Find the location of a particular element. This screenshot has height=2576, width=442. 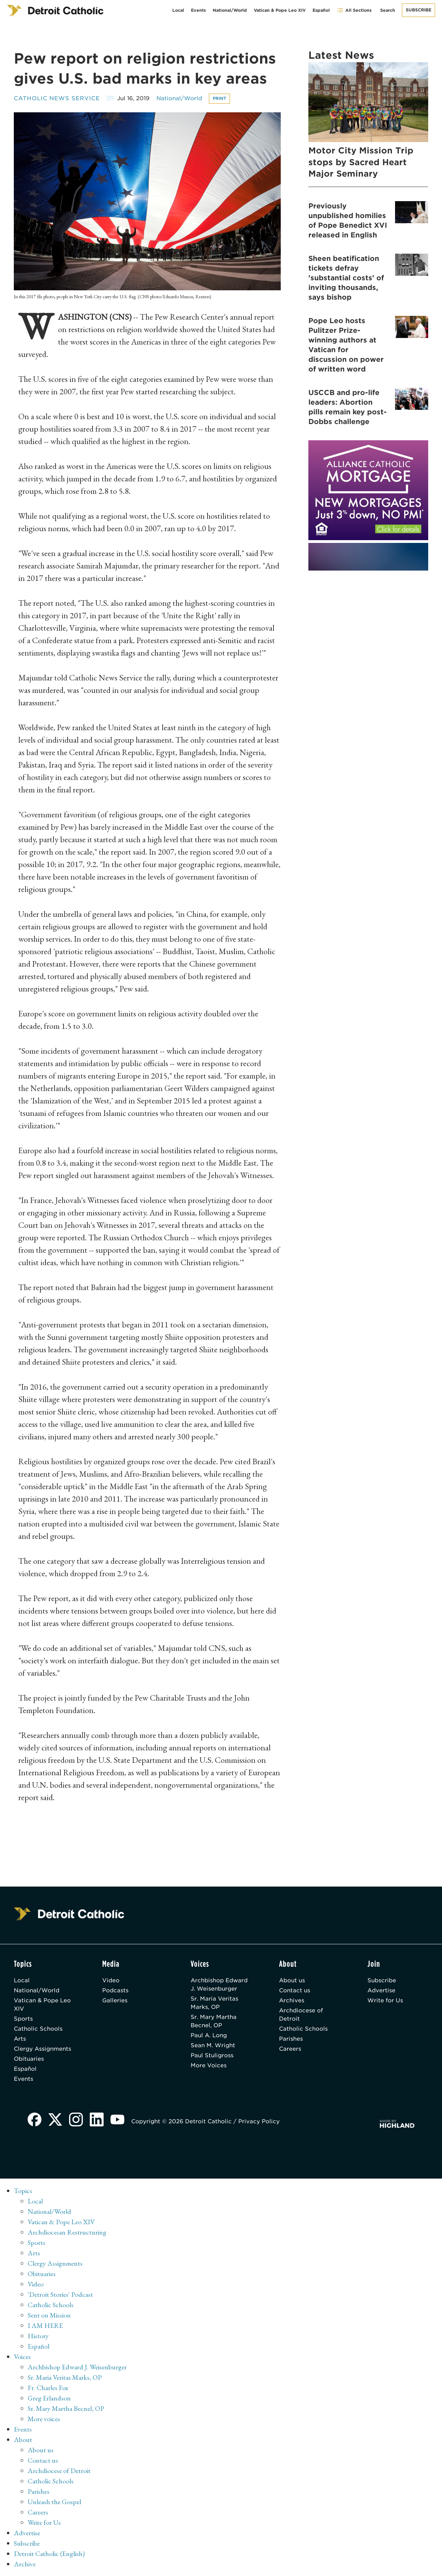

Advertise is located at coordinates (381, 1990).